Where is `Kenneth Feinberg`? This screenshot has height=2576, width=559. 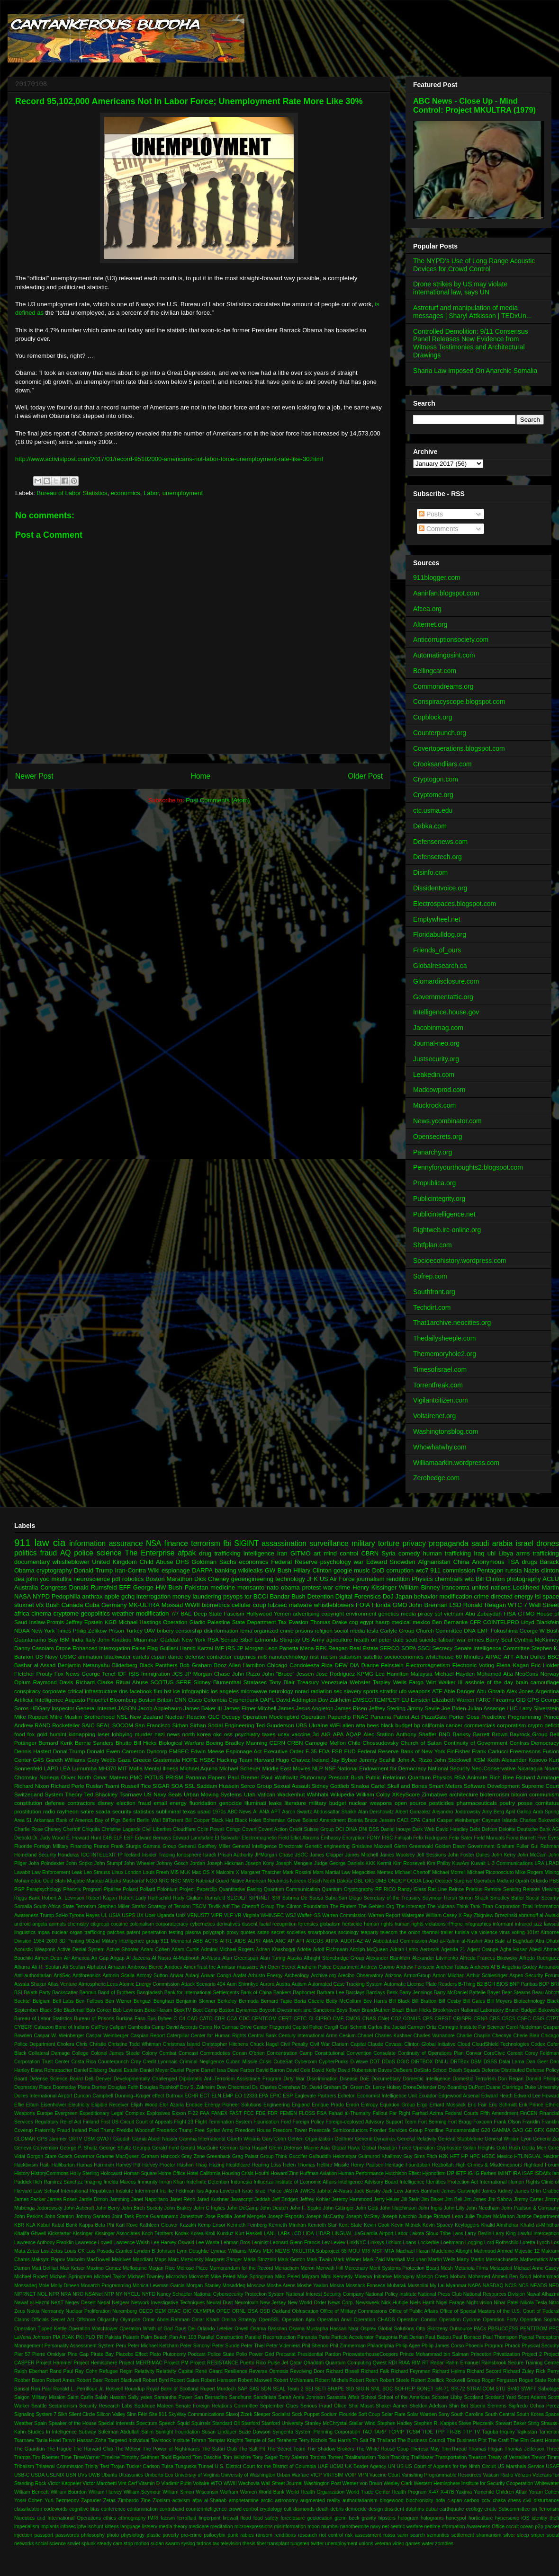
Kenneth Feinberg is located at coordinates (247, 2225).